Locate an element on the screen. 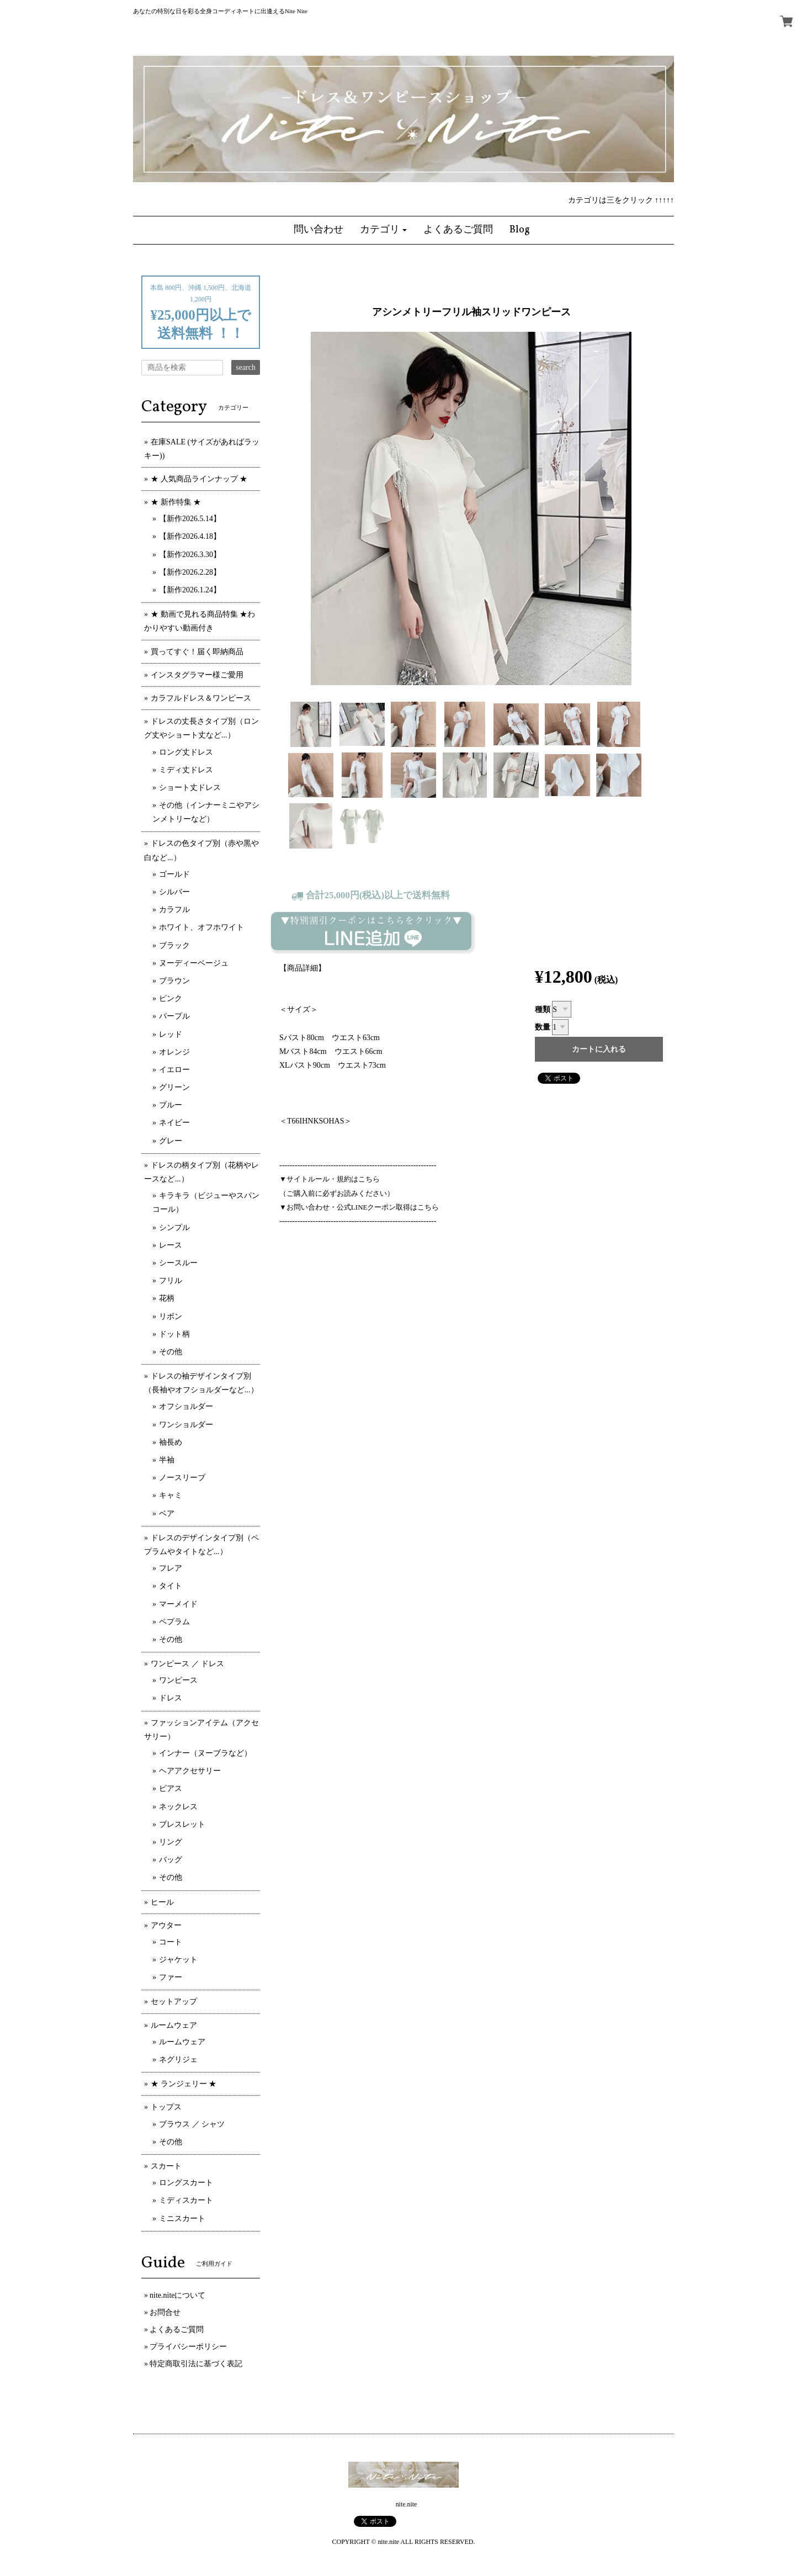 This screenshot has width=807, height=2576. ★ 人気商品ラインナップ ★ is located at coordinates (199, 479).